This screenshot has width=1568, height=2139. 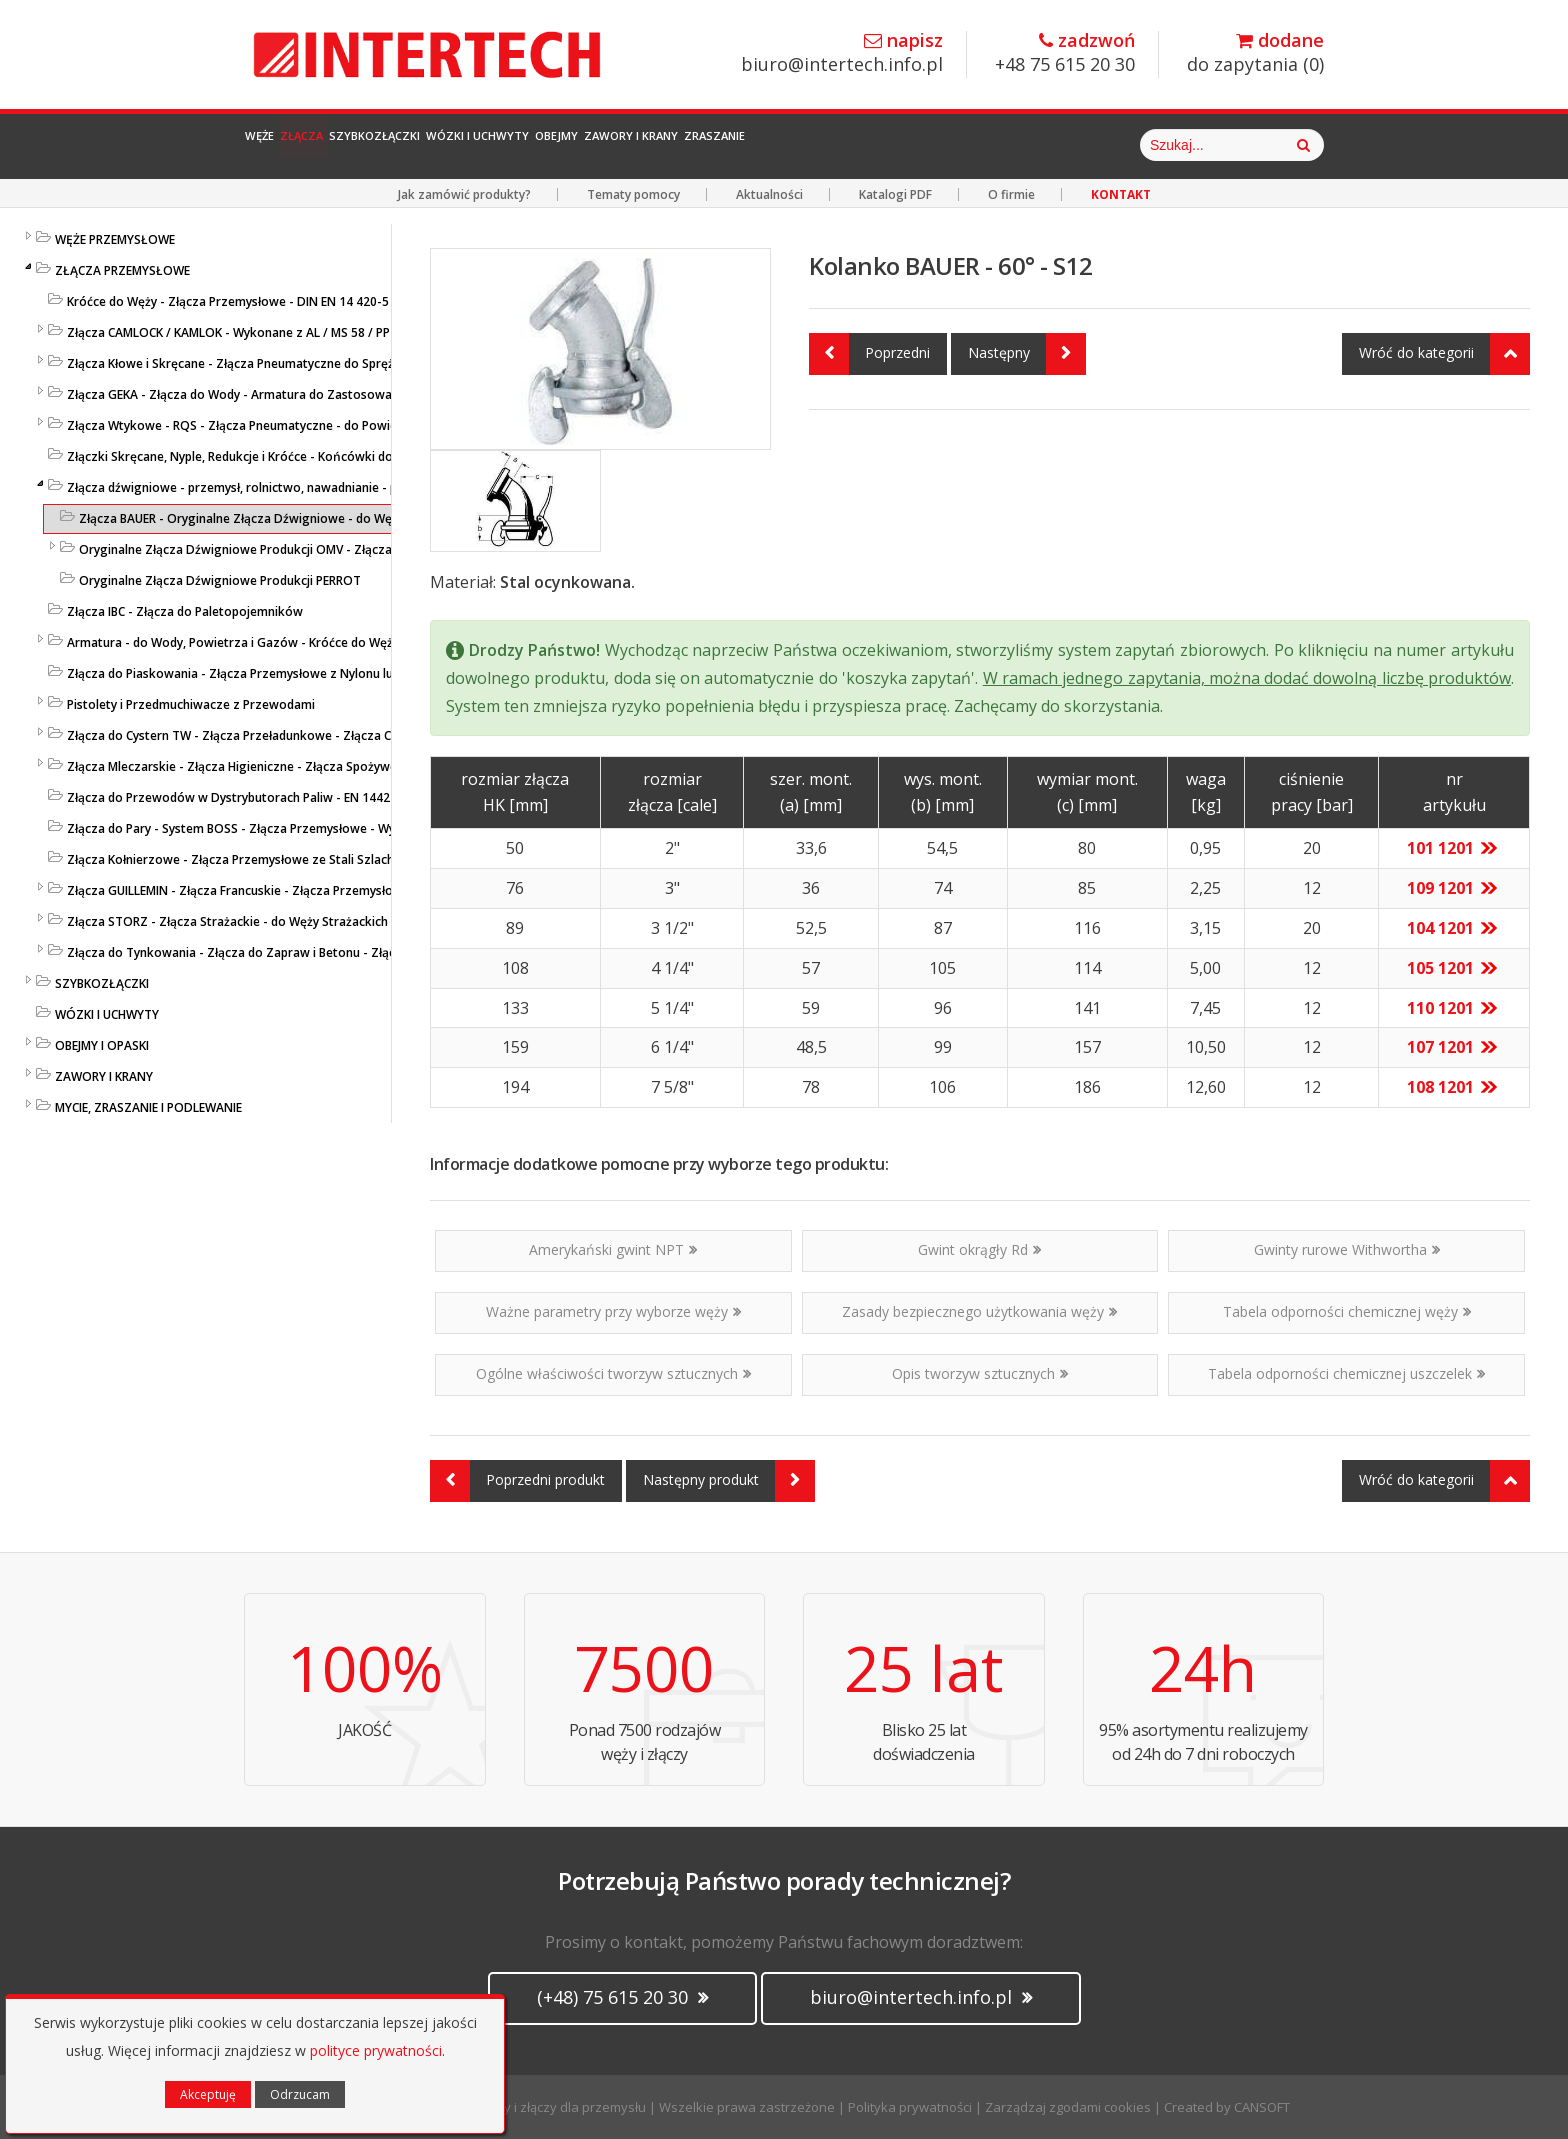 What do you see at coordinates (464, 194) in the screenshot?
I see `Jak zamówić produkty?` at bounding box center [464, 194].